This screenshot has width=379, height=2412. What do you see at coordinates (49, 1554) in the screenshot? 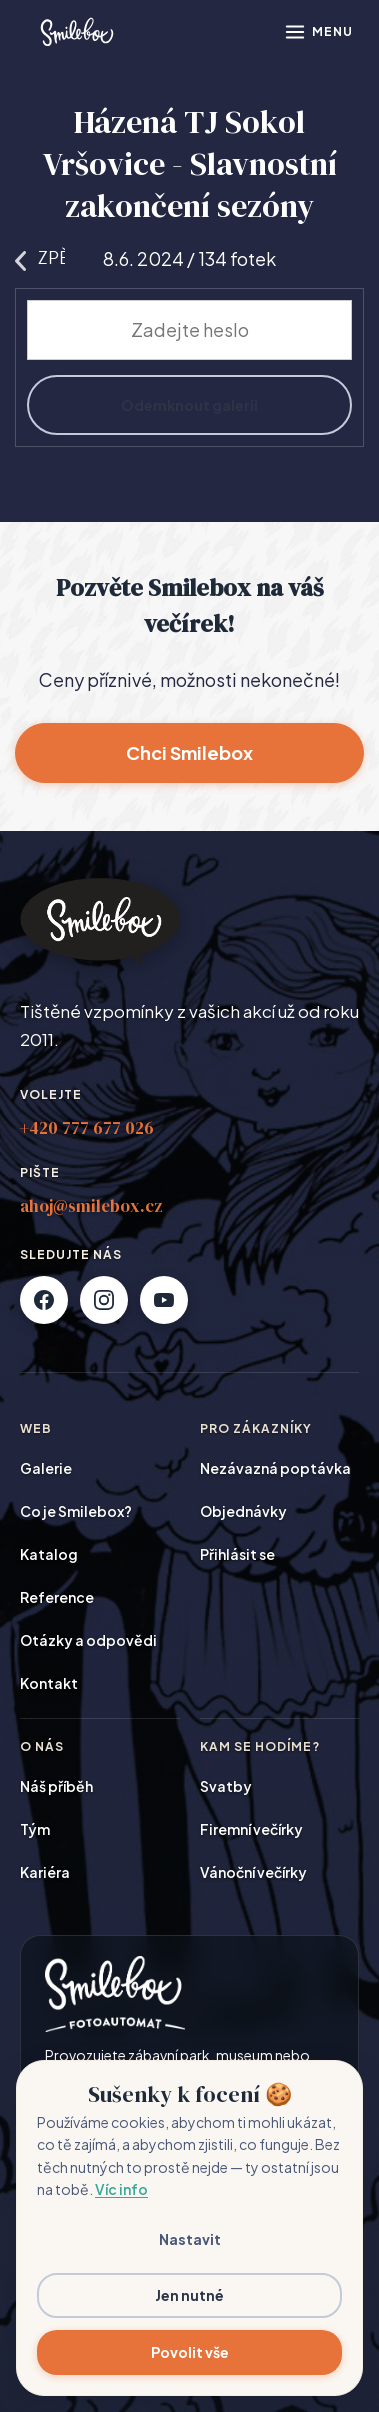
I see `Katalog` at bounding box center [49, 1554].